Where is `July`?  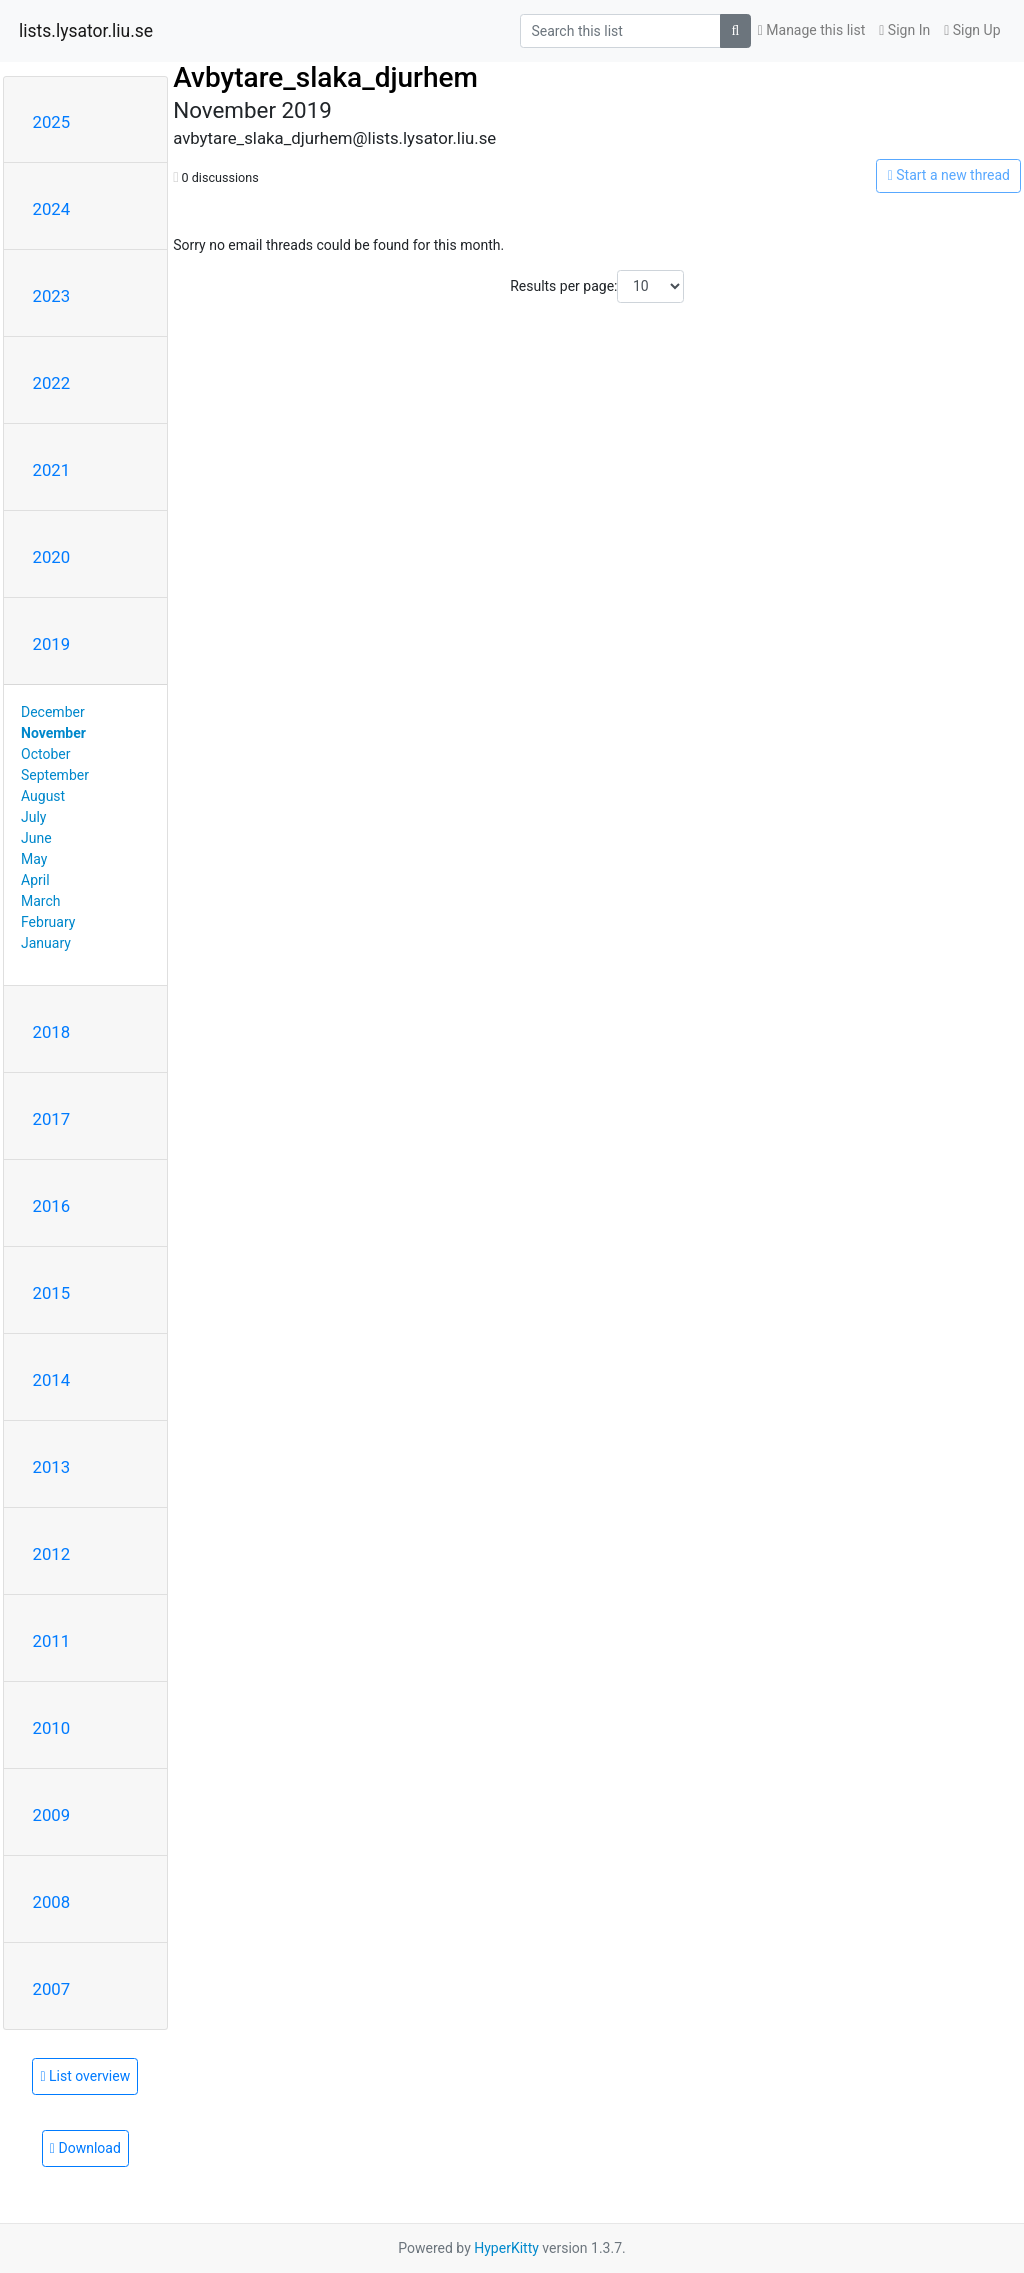 July is located at coordinates (33, 817).